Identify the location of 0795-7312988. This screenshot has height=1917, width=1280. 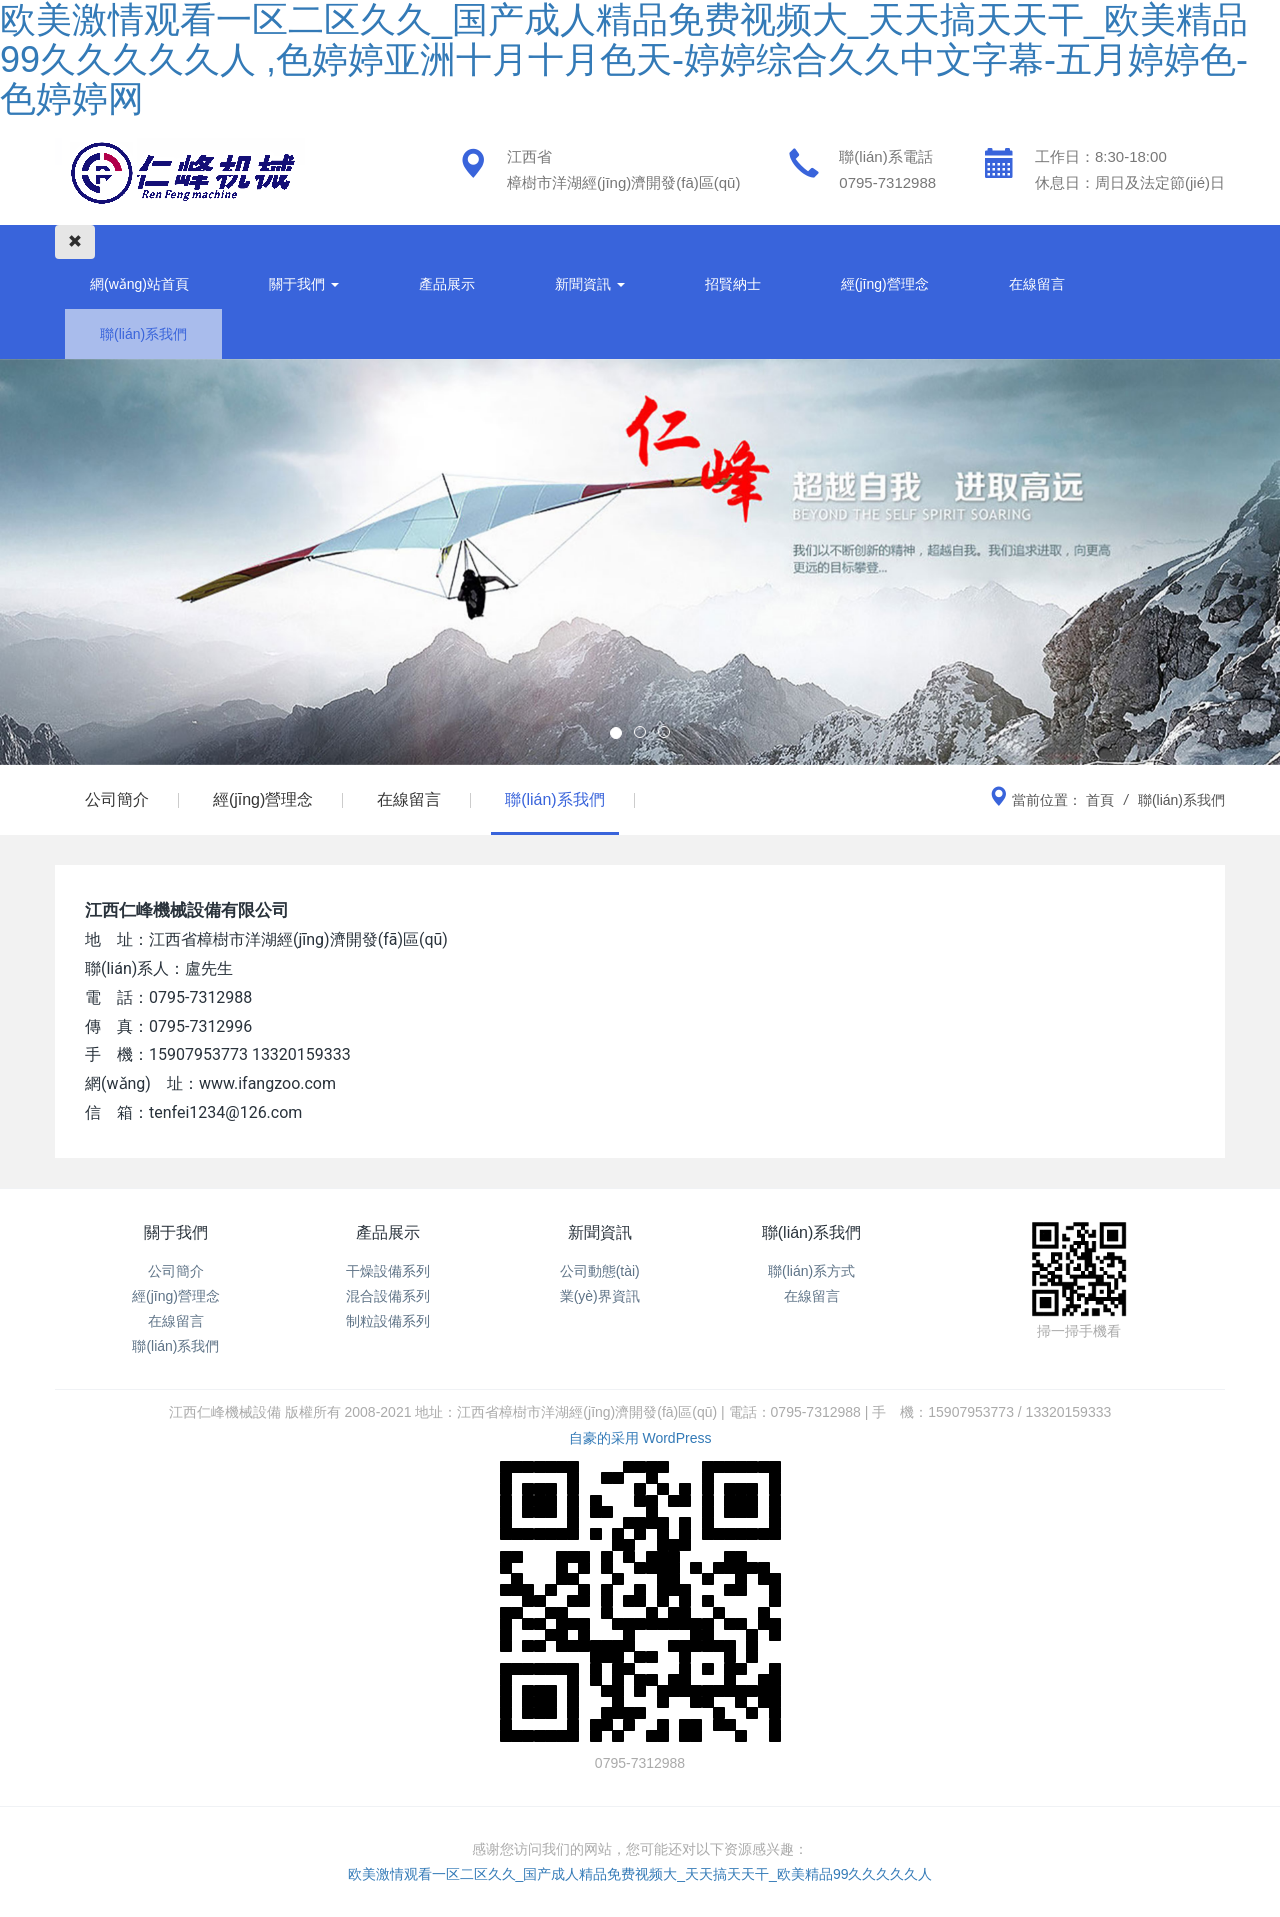
(887, 182).